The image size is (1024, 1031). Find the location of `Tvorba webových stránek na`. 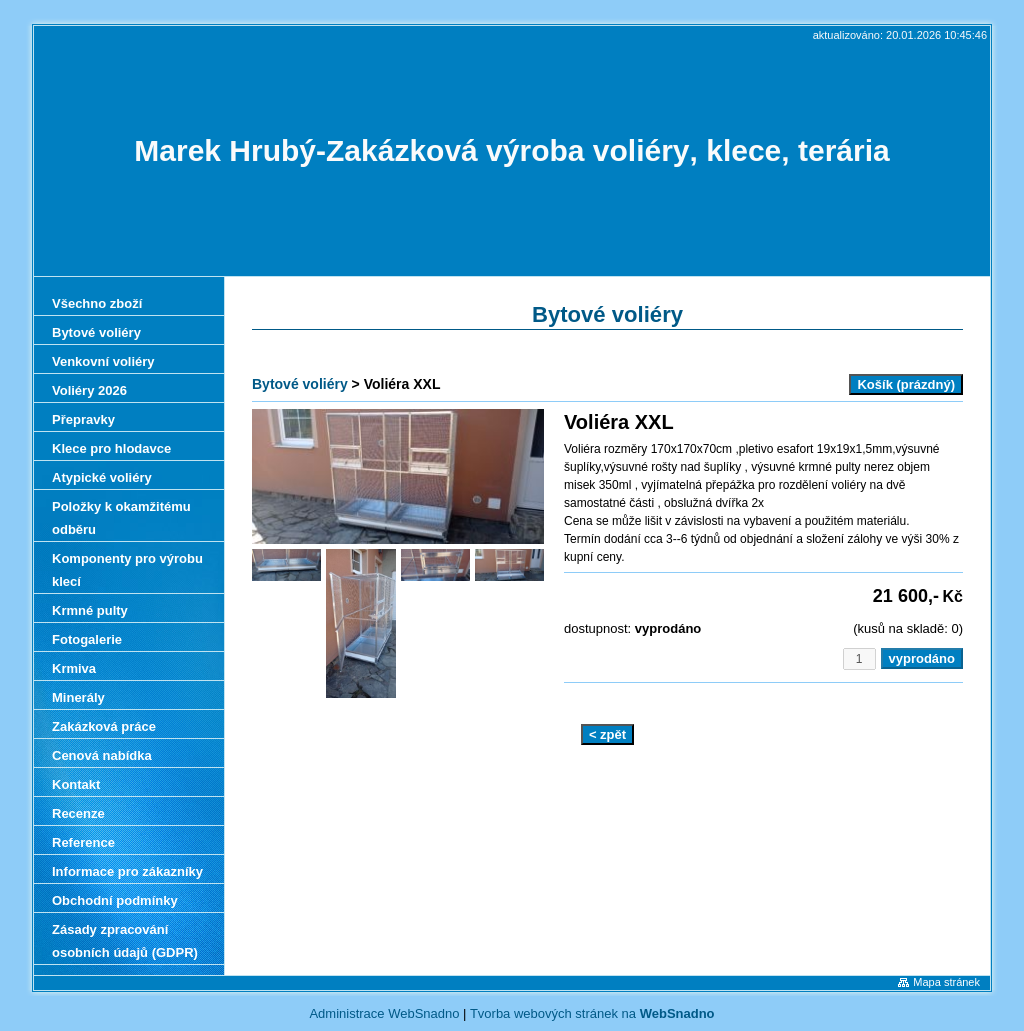

Tvorba webových stránek na is located at coordinates (592, 1013).